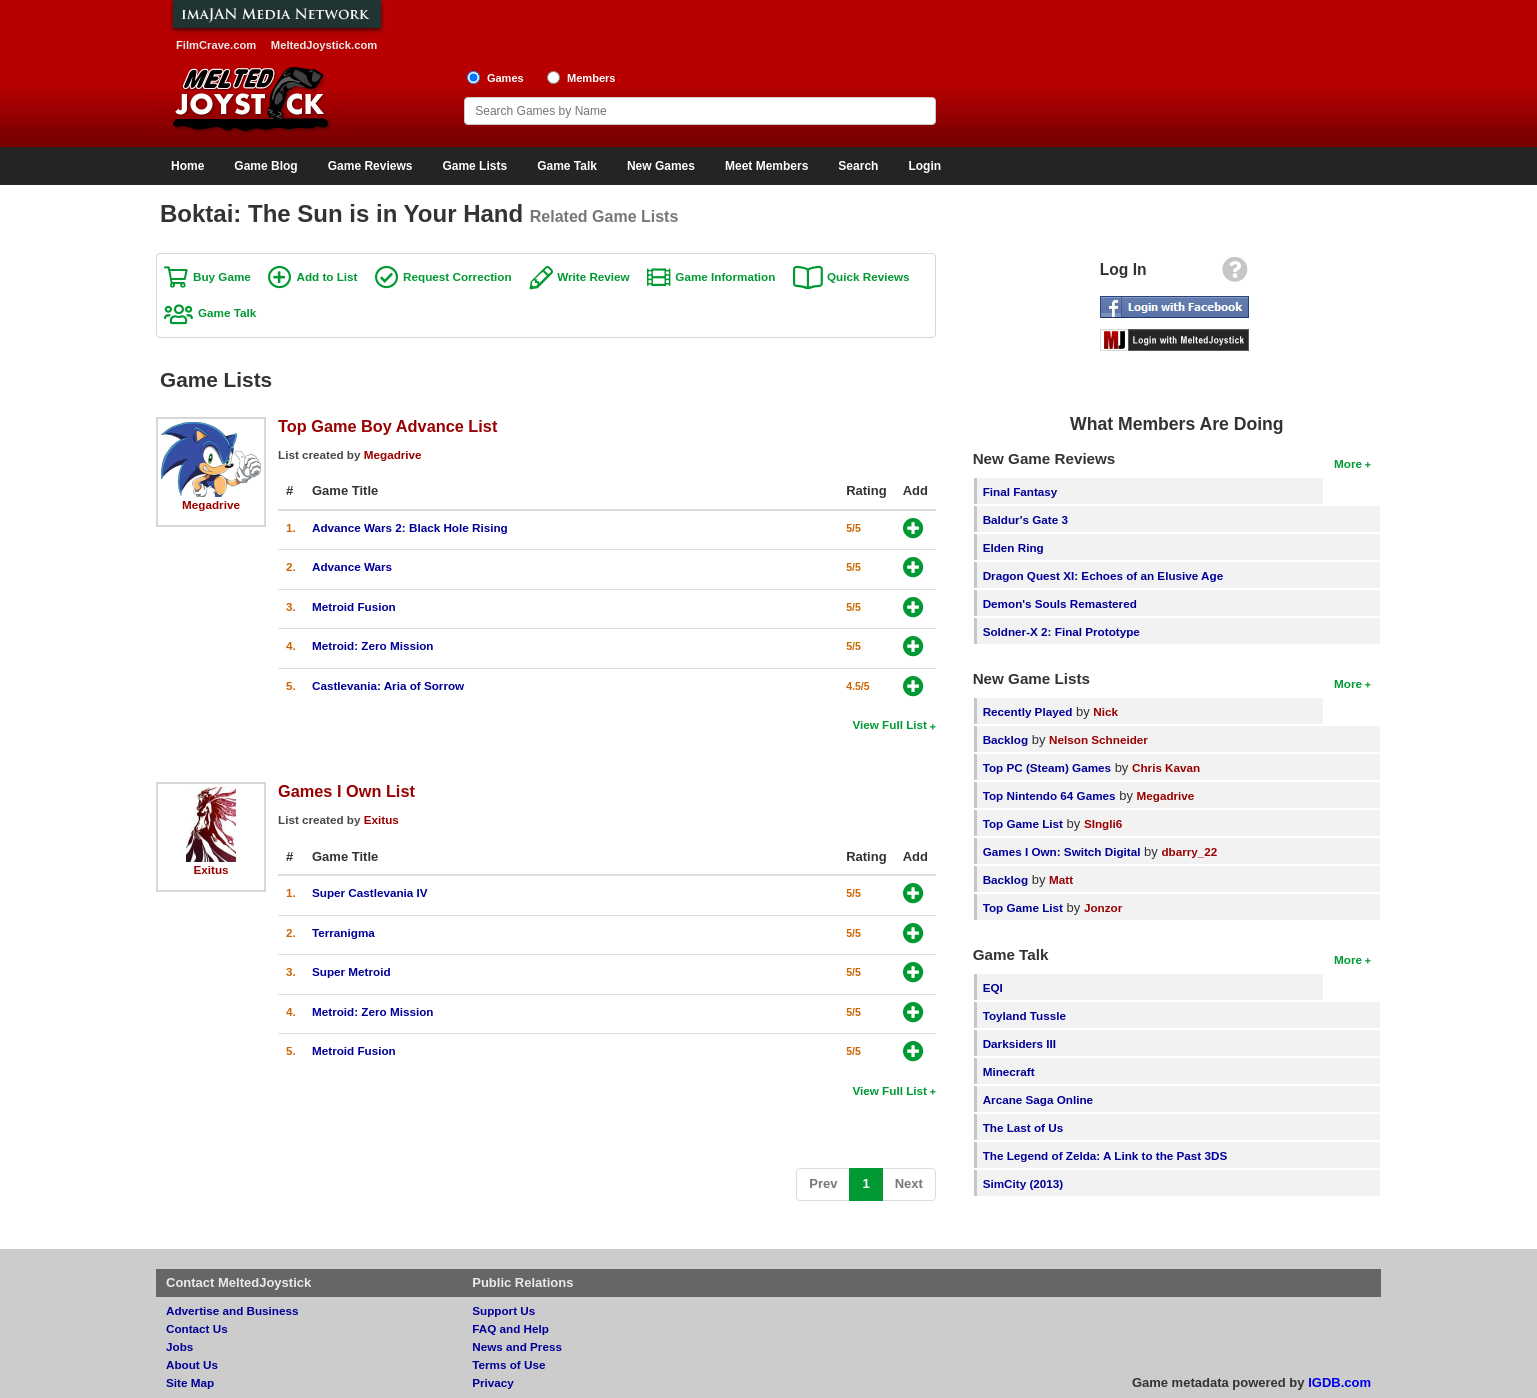  Describe the element at coordinates (661, 166) in the screenshot. I see `New Games` at that location.